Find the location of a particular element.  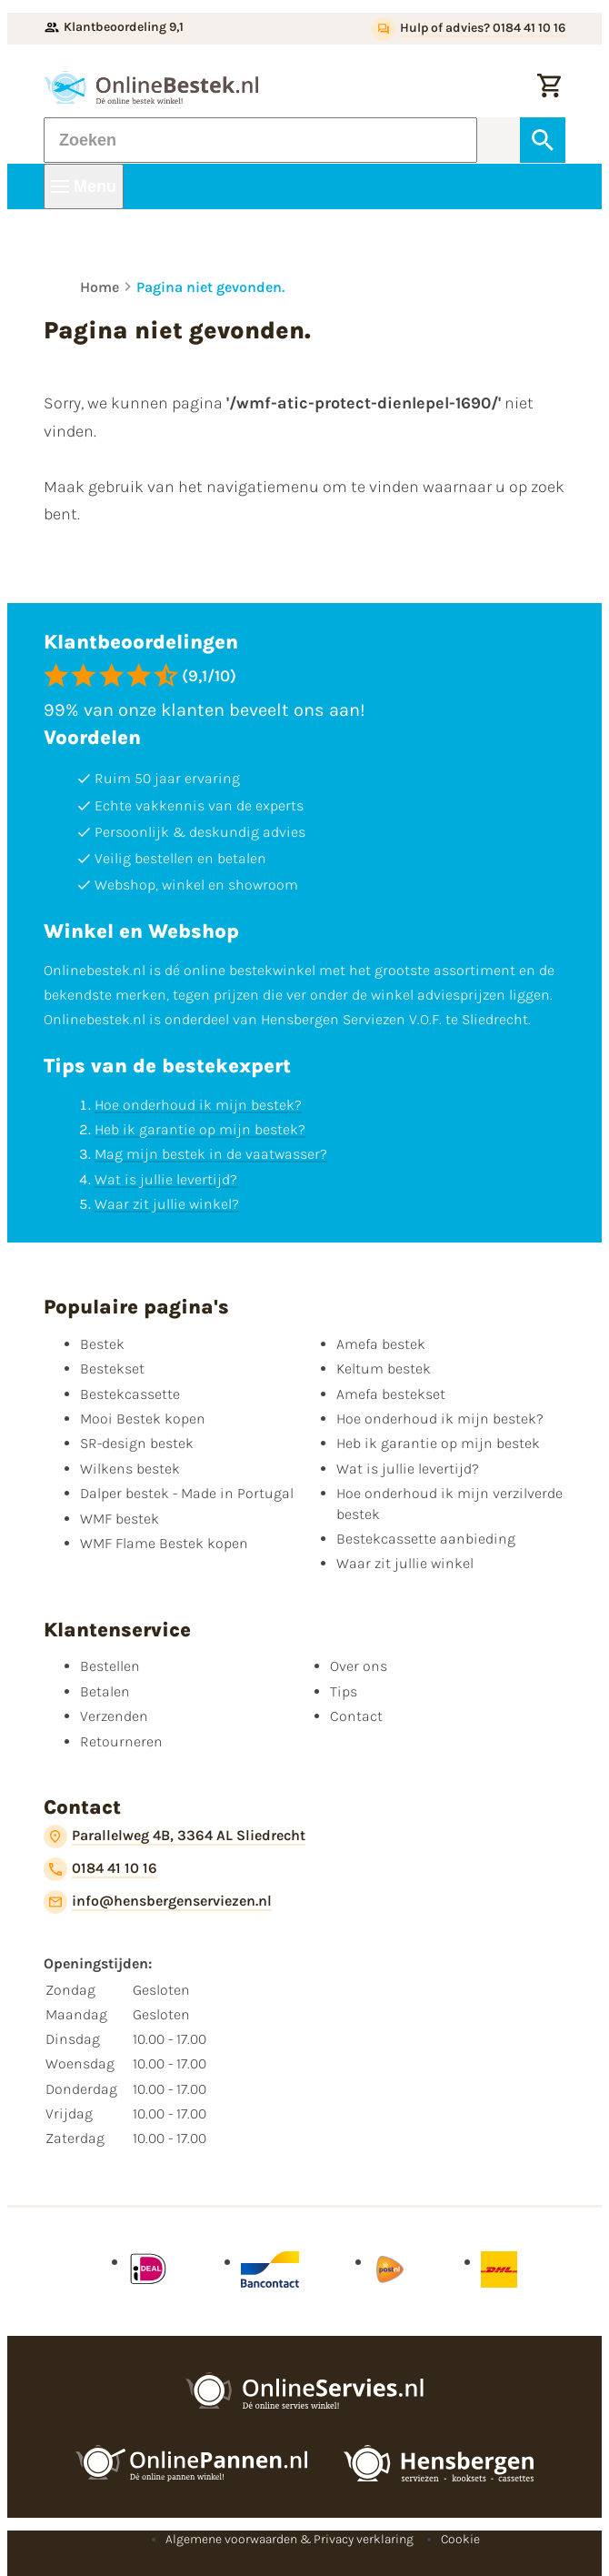

Keltum bestek is located at coordinates (383, 1368).